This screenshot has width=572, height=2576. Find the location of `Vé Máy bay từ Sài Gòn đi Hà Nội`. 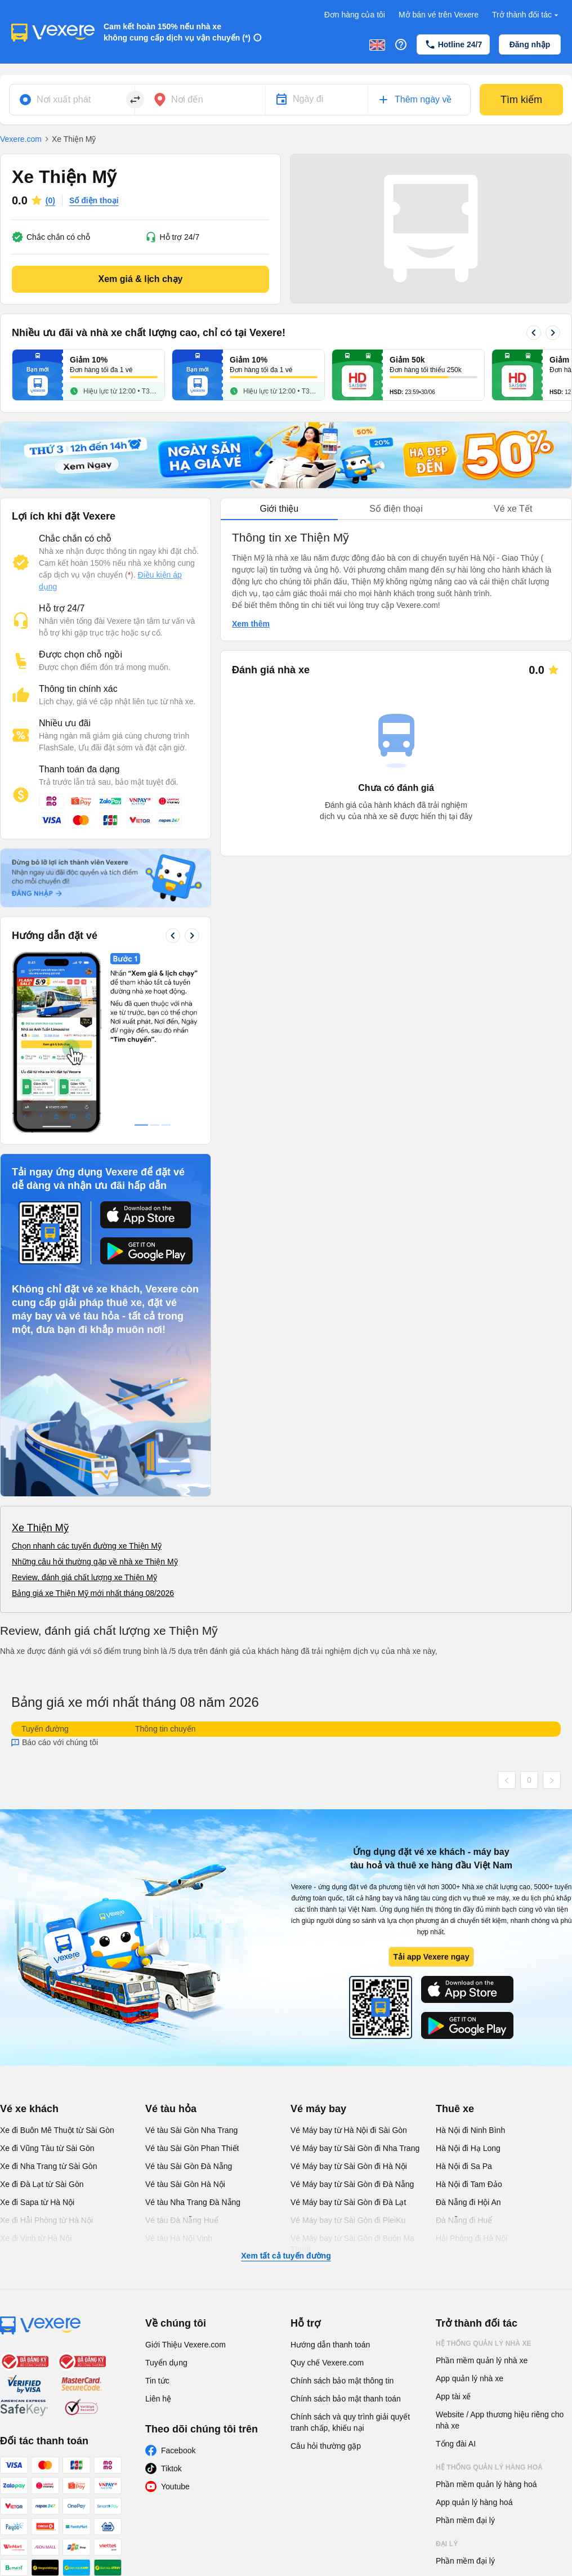

Vé Máy bay từ Sài Gòn đi Hà Nội is located at coordinates (349, 2166).